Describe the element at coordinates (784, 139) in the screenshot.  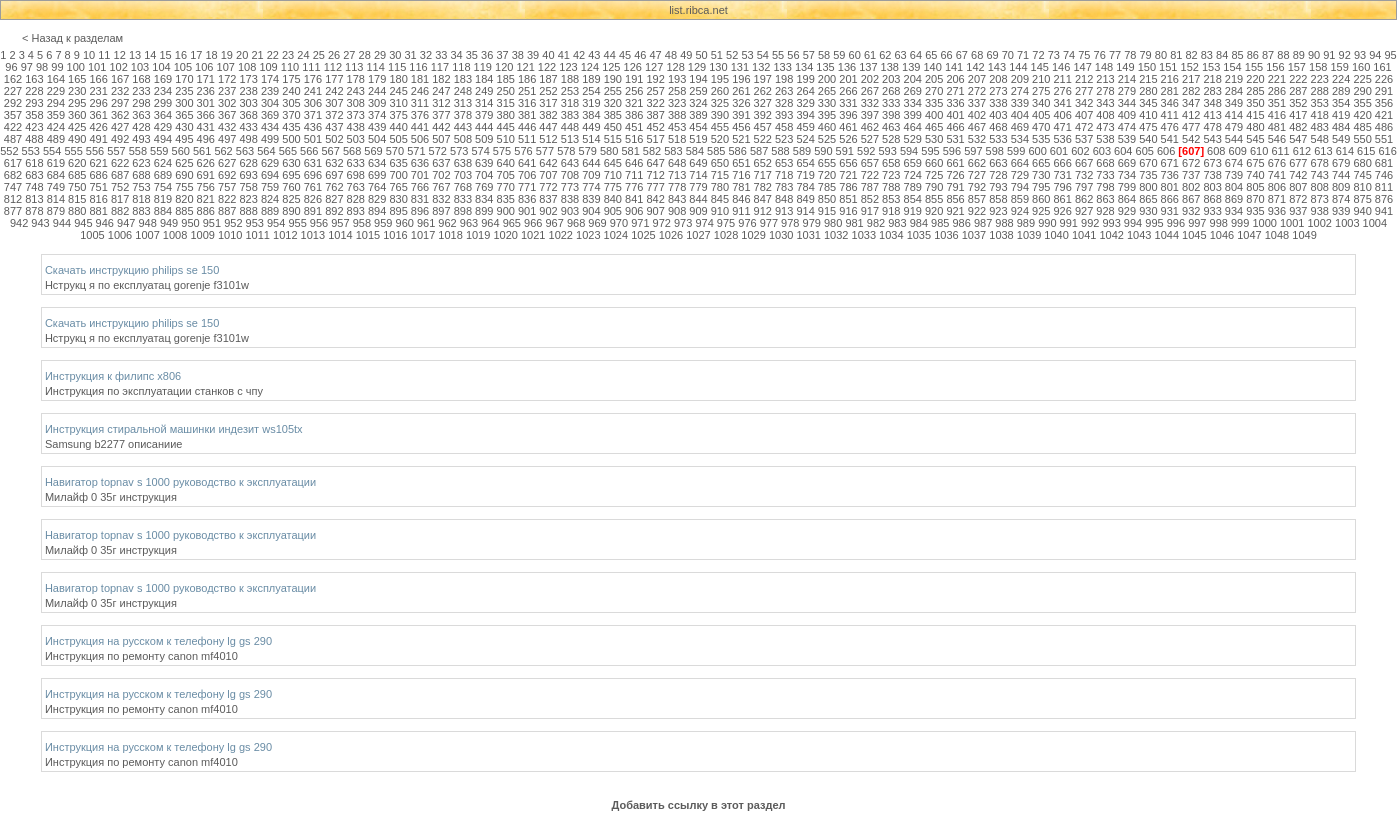
I see `523` at that location.